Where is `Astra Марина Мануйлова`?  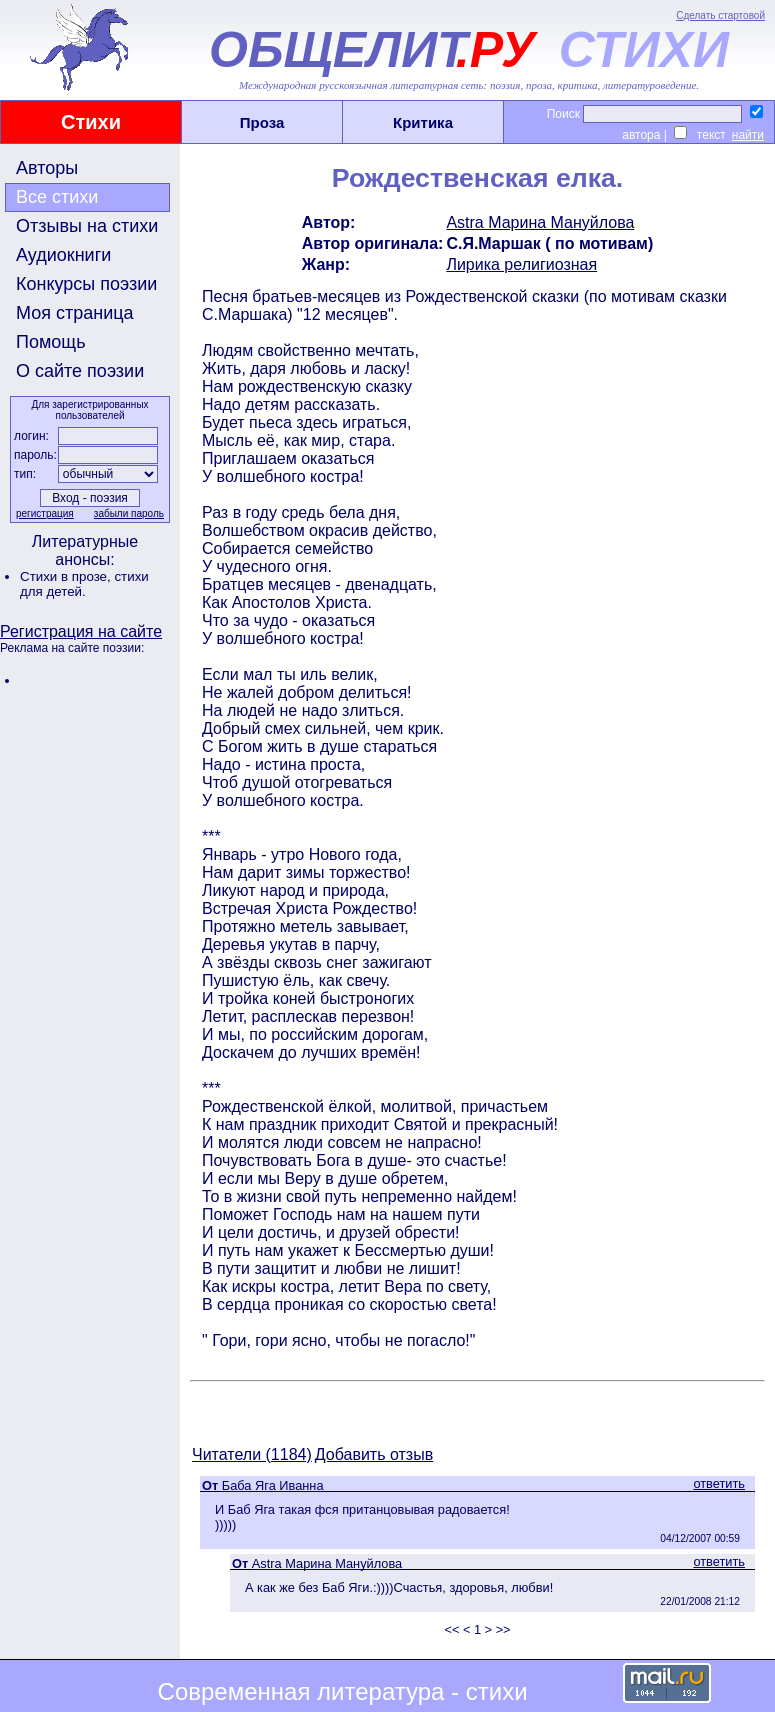
Astra Марина Мануйлова is located at coordinates (540, 222).